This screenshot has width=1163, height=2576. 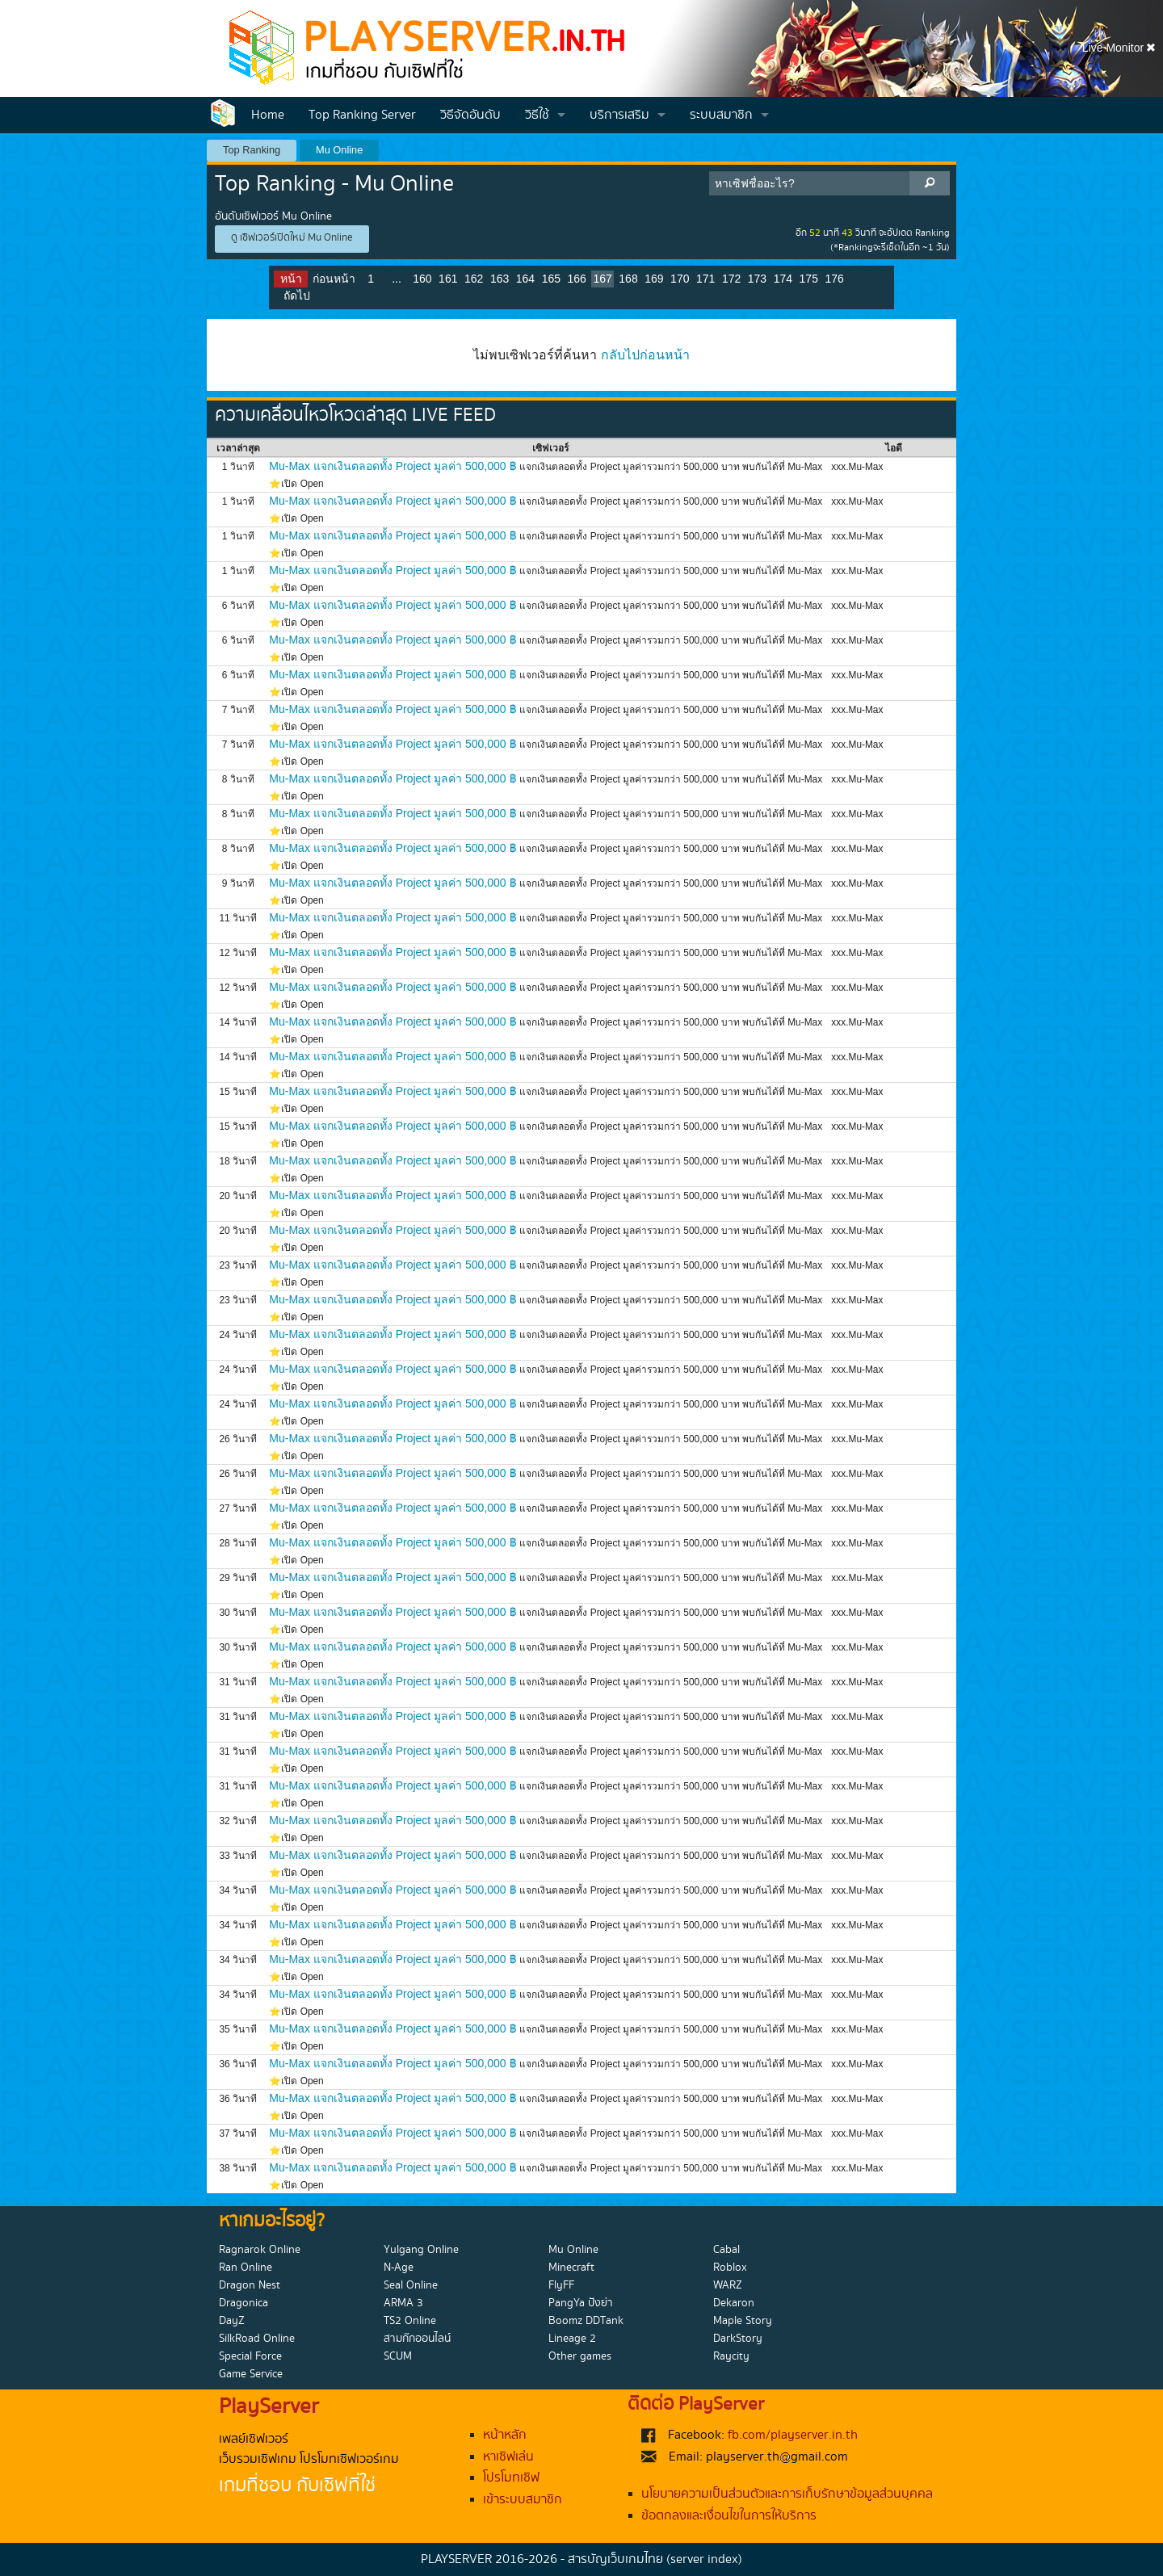 What do you see at coordinates (362, 115) in the screenshot?
I see `Top Ranking Server` at bounding box center [362, 115].